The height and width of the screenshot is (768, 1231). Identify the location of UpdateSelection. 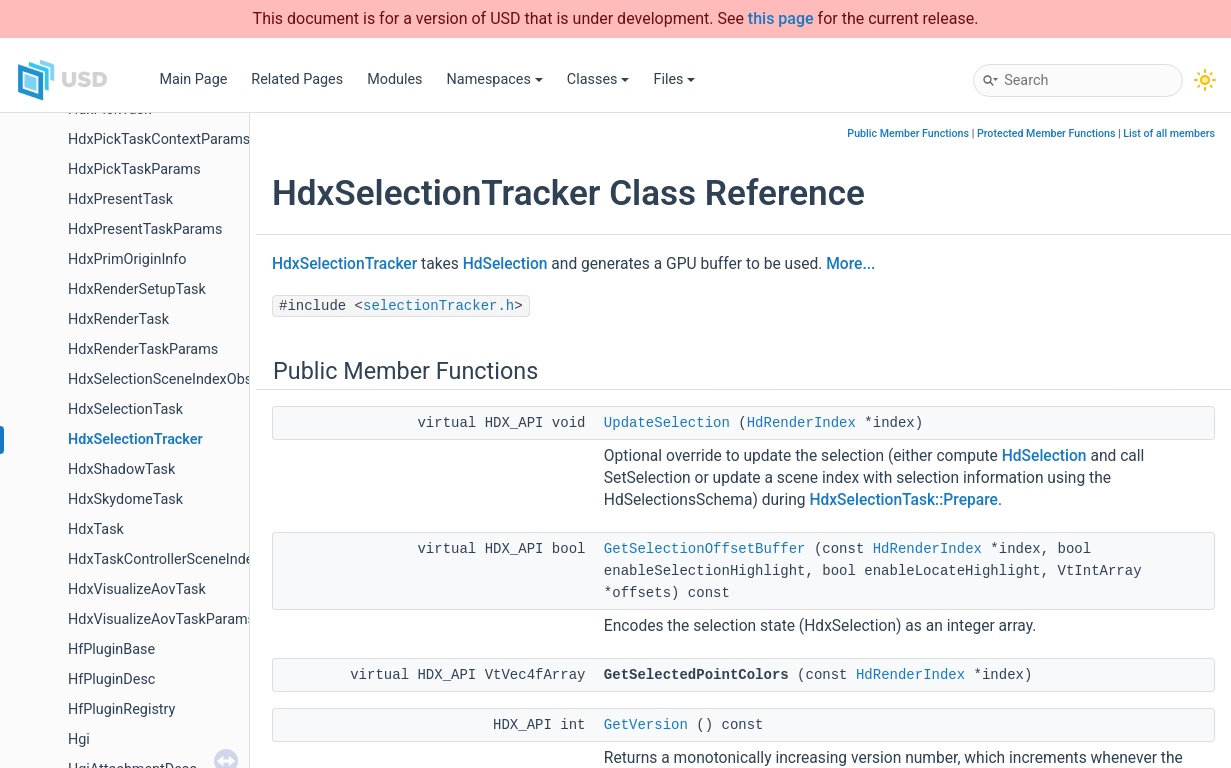
(667, 423).